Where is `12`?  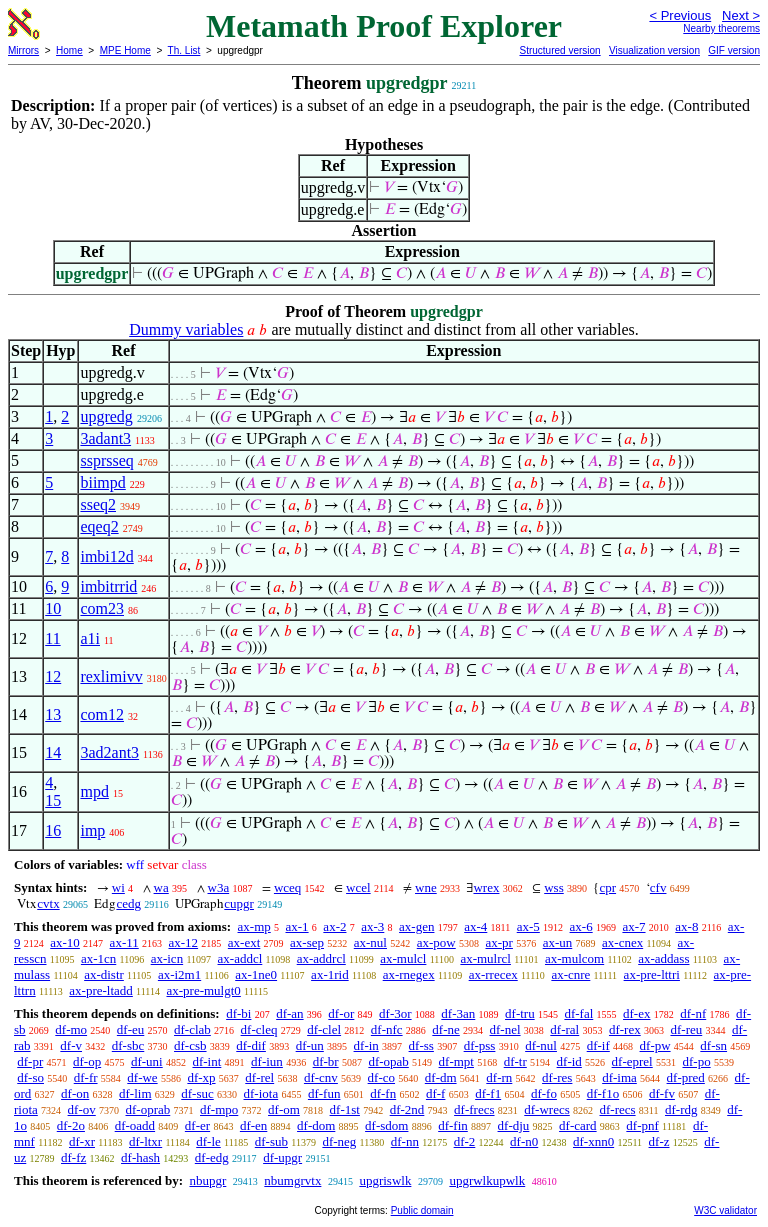 12 is located at coordinates (53, 676).